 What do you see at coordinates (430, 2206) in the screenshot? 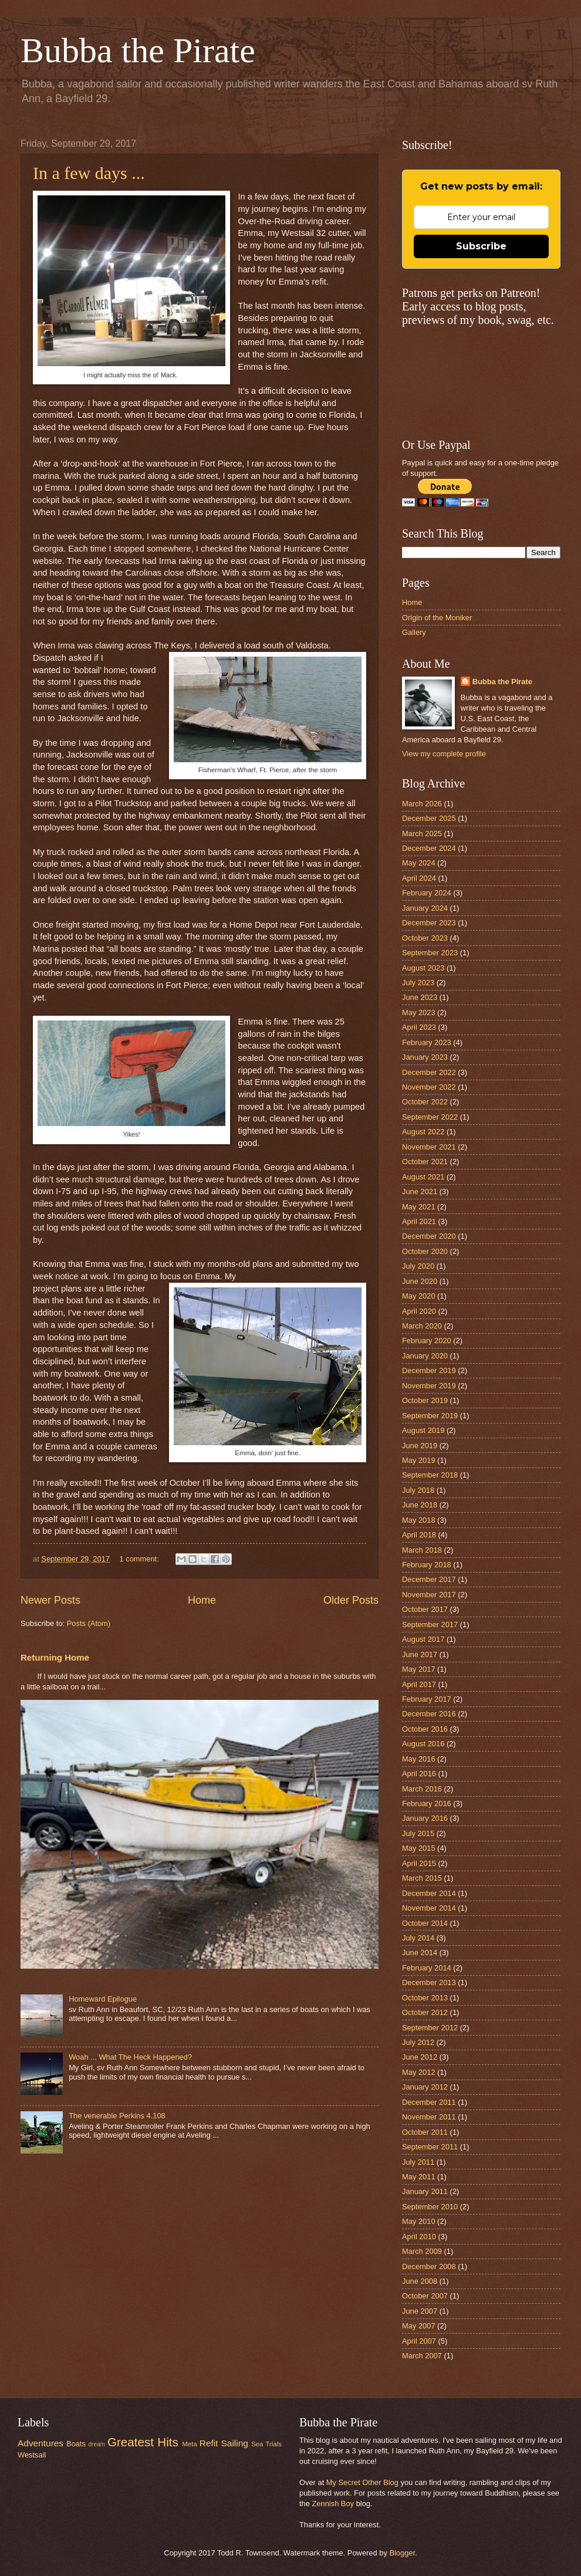
I see `September 2010` at bounding box center [430, 2206].